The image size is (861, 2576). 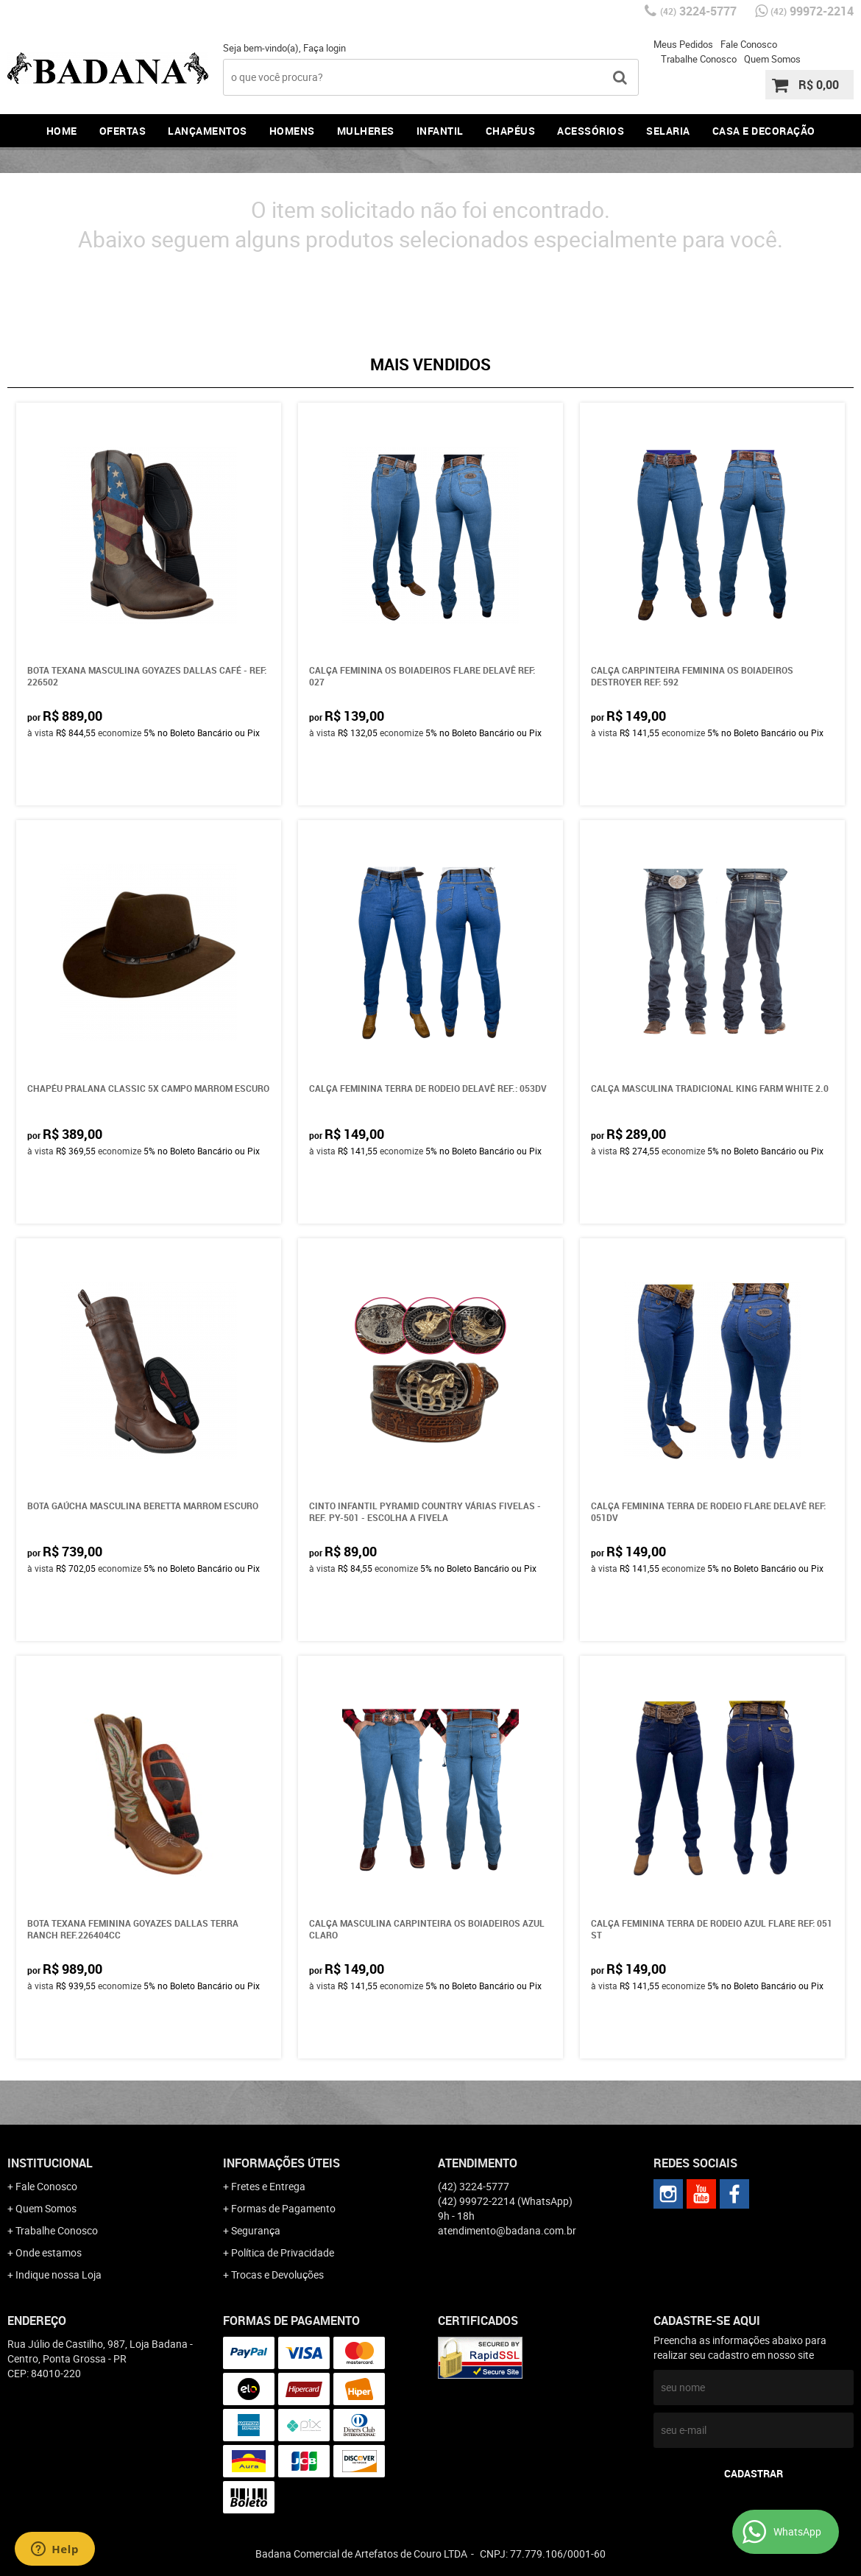 What do you see at coordinates (277, 2275) in the screenshot?
I see `Trocas e Devoluções` at bounding box center [277, 2275].